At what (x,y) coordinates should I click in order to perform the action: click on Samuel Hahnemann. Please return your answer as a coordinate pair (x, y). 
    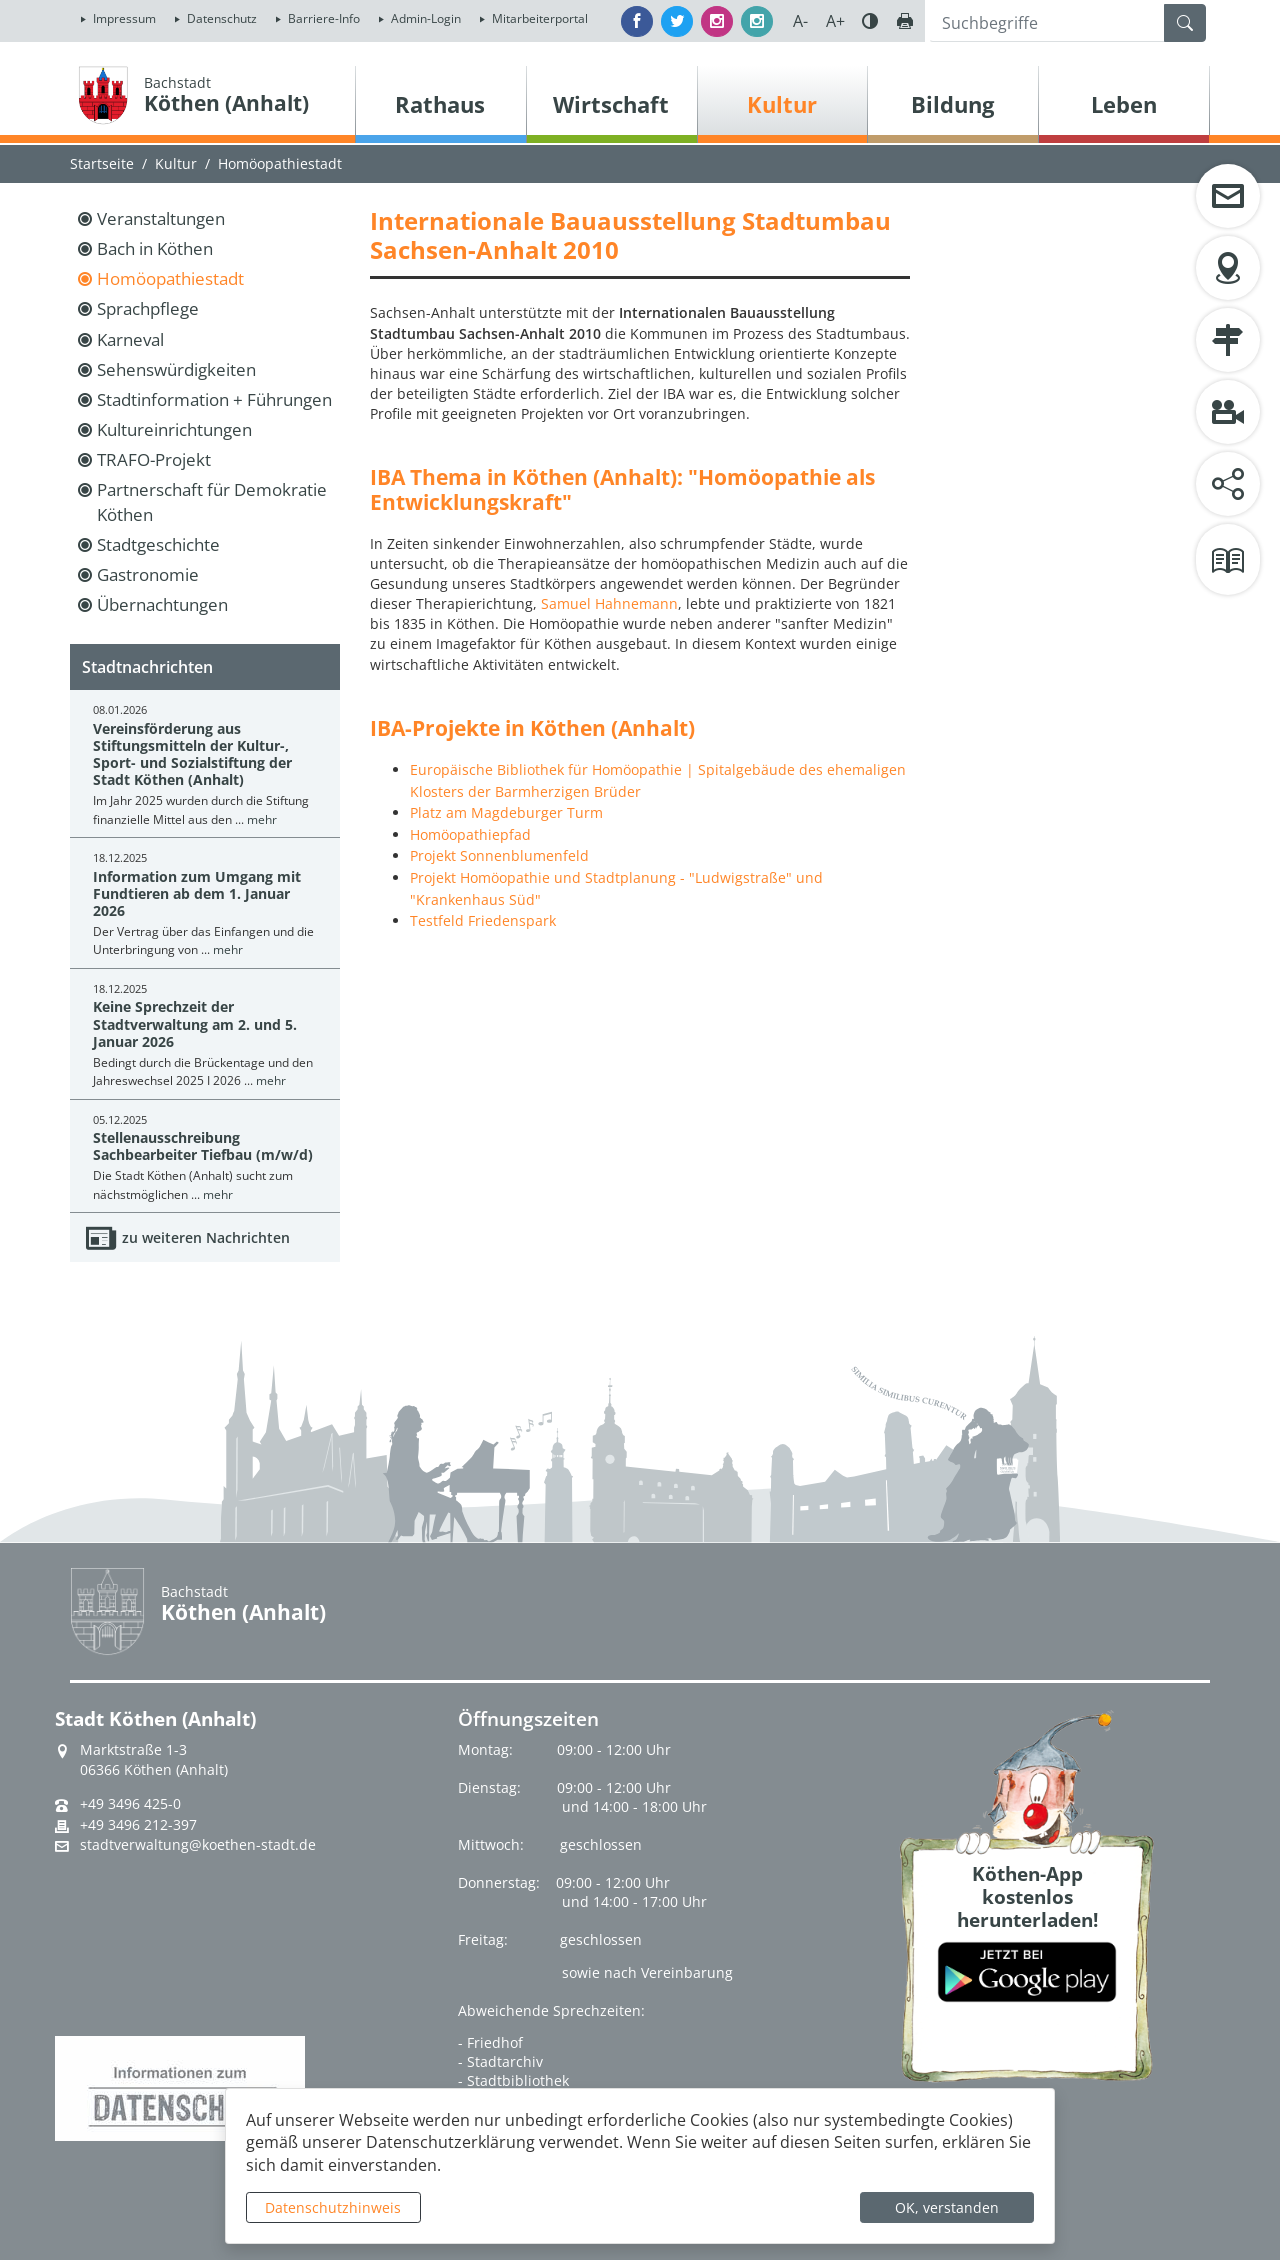
    Looking at the image, I should click on (609, 603).